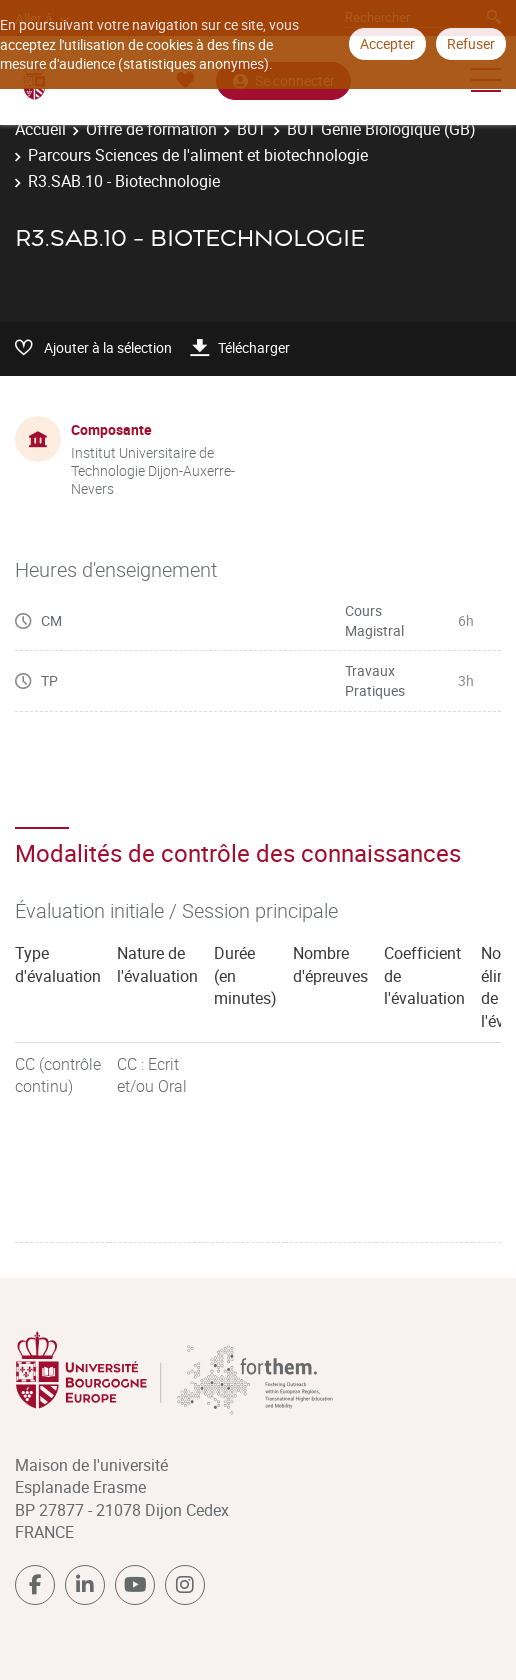  What do you see at coordinates (381, 129) in the screenshot?
I see `BUT Génie Biologique (GB)` at bounding box center [381, 129].